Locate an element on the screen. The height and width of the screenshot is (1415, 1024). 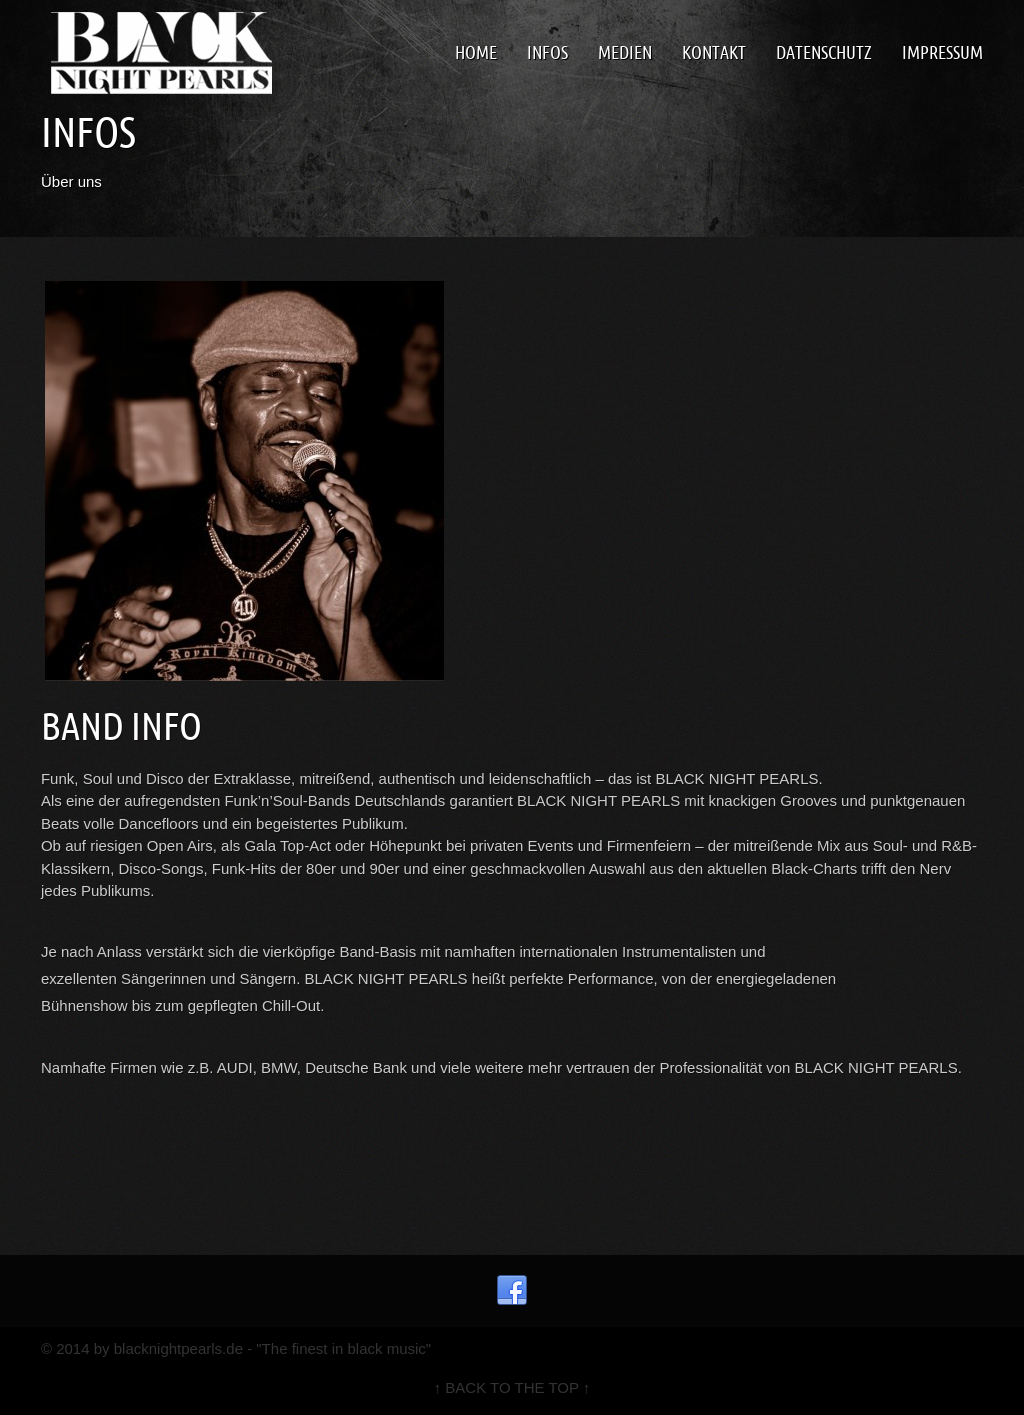
Infos is located at coordinates (547, 52).